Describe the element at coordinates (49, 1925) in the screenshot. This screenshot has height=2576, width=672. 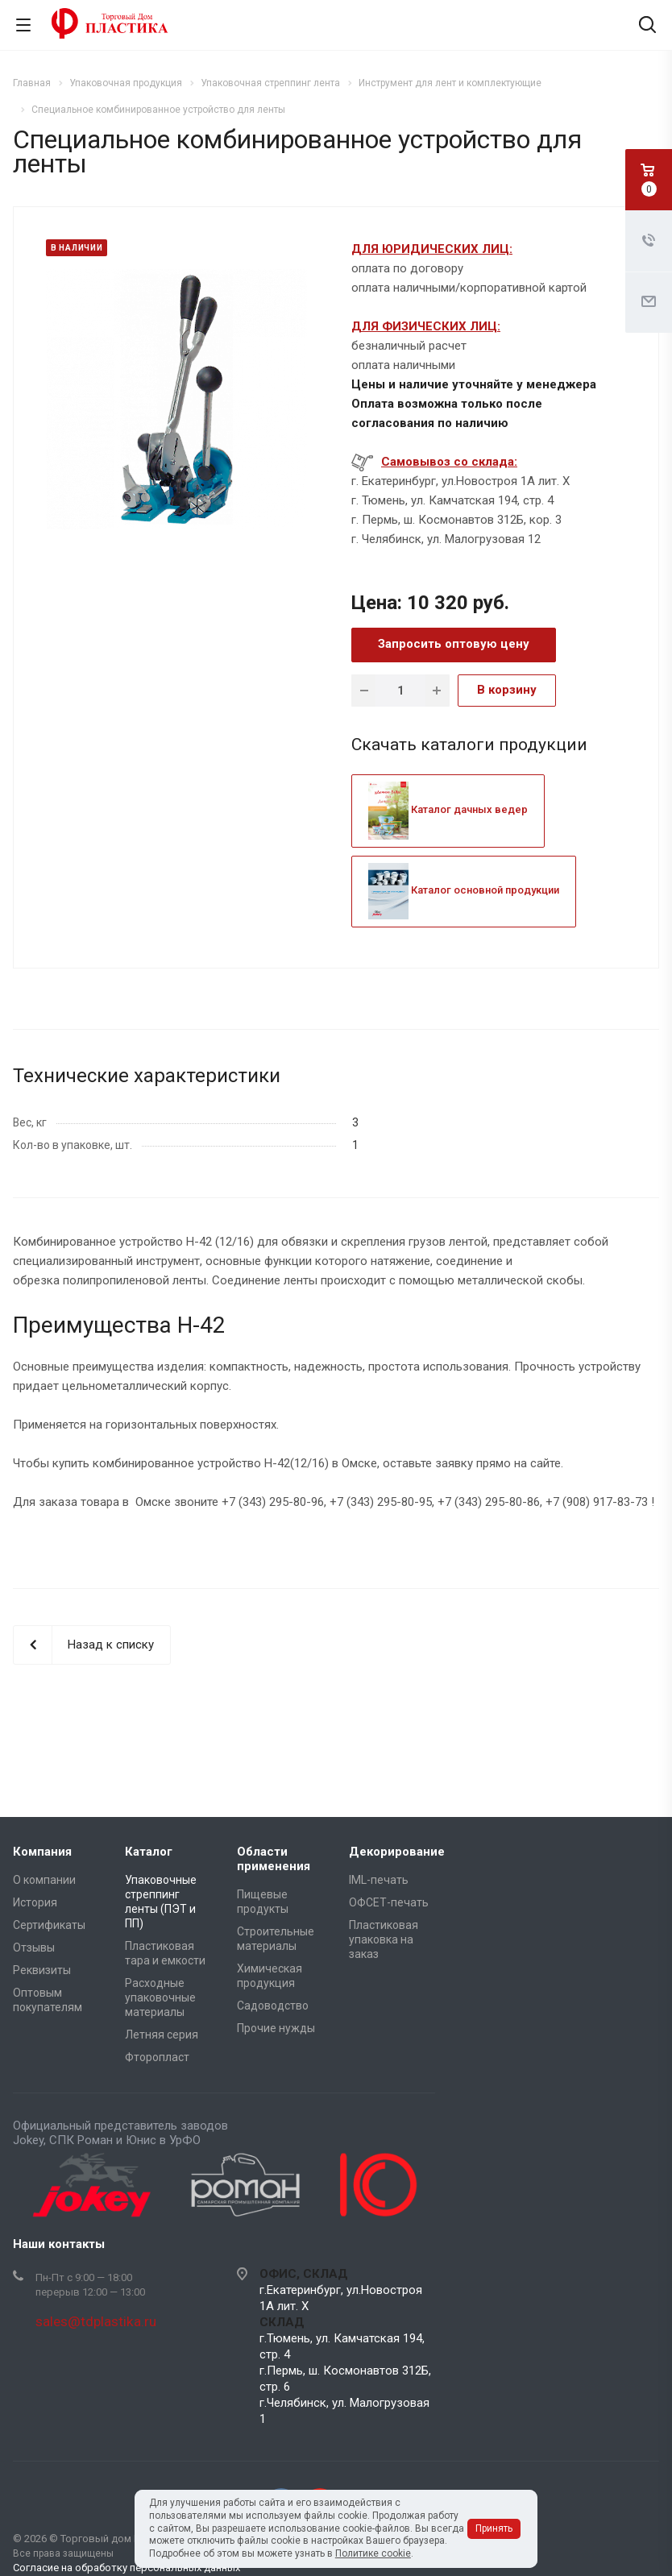
I see `Сертификаты` at that location.